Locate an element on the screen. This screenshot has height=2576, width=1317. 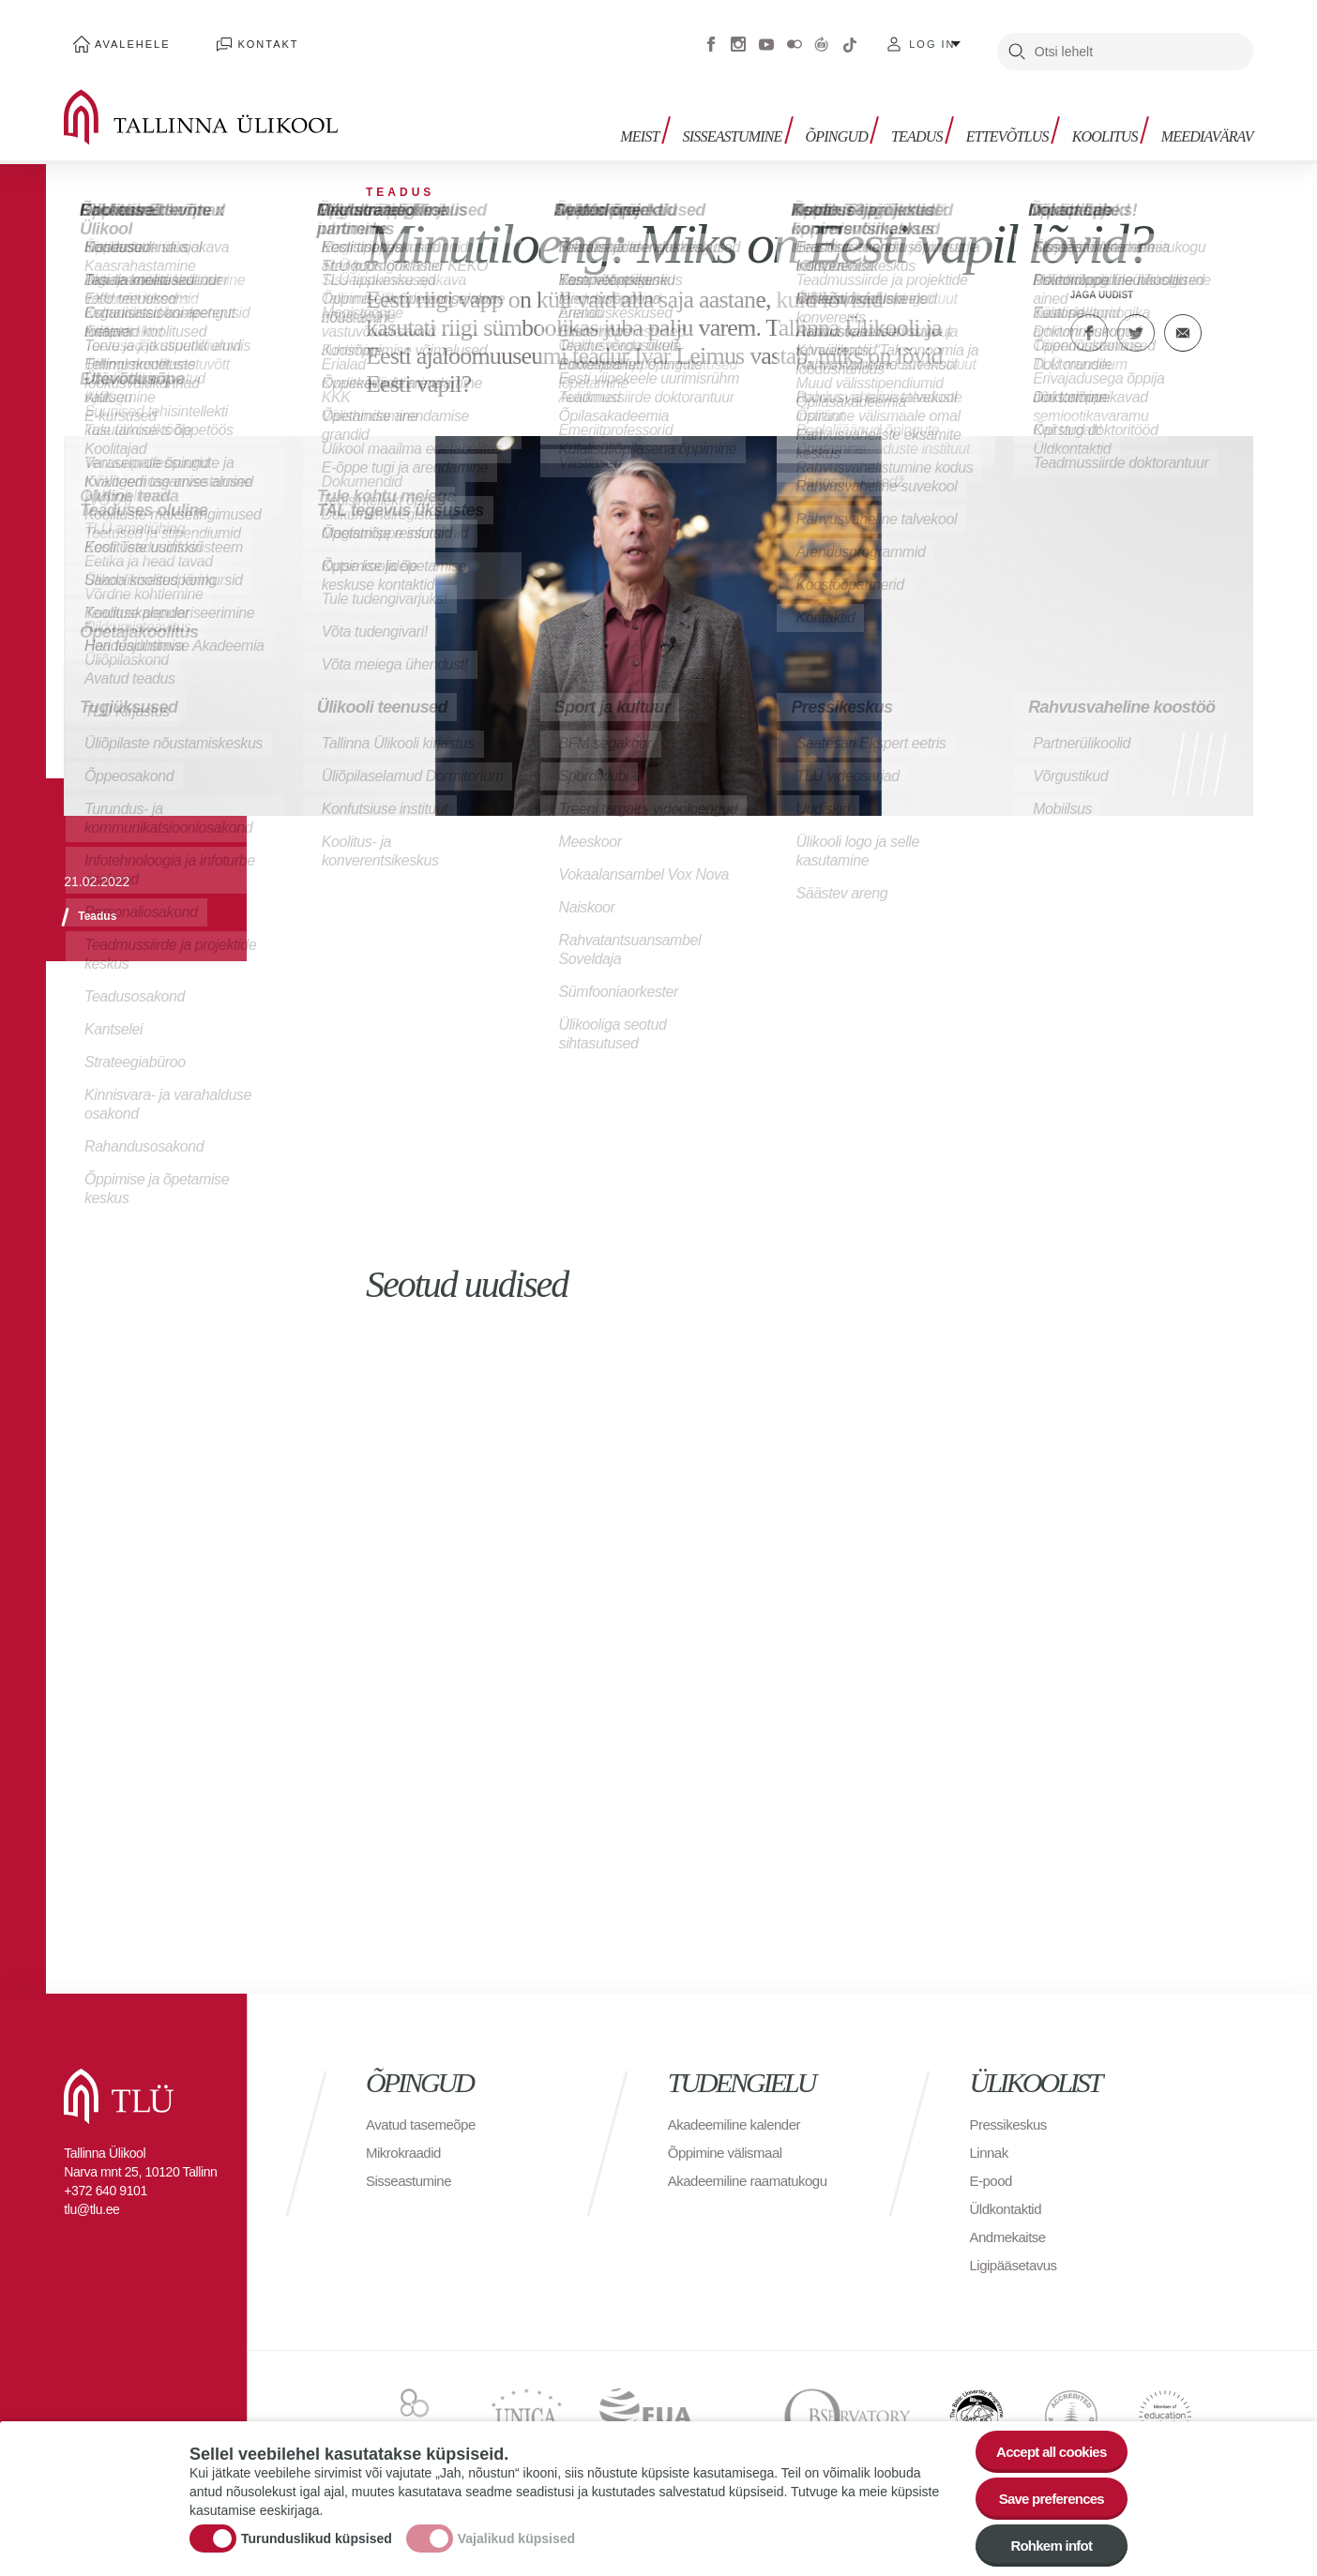
Linnak is located at coordinates (990, 2171).